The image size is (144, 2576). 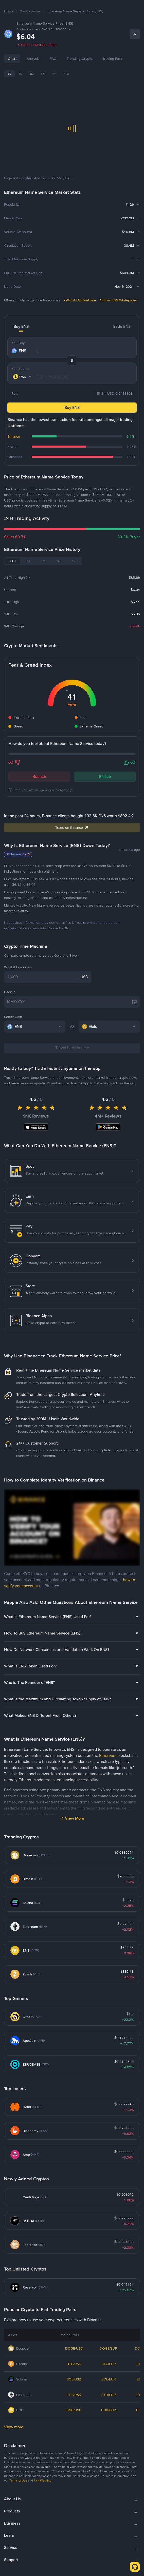 I want to click on View More, so click(x=74, y=1897).